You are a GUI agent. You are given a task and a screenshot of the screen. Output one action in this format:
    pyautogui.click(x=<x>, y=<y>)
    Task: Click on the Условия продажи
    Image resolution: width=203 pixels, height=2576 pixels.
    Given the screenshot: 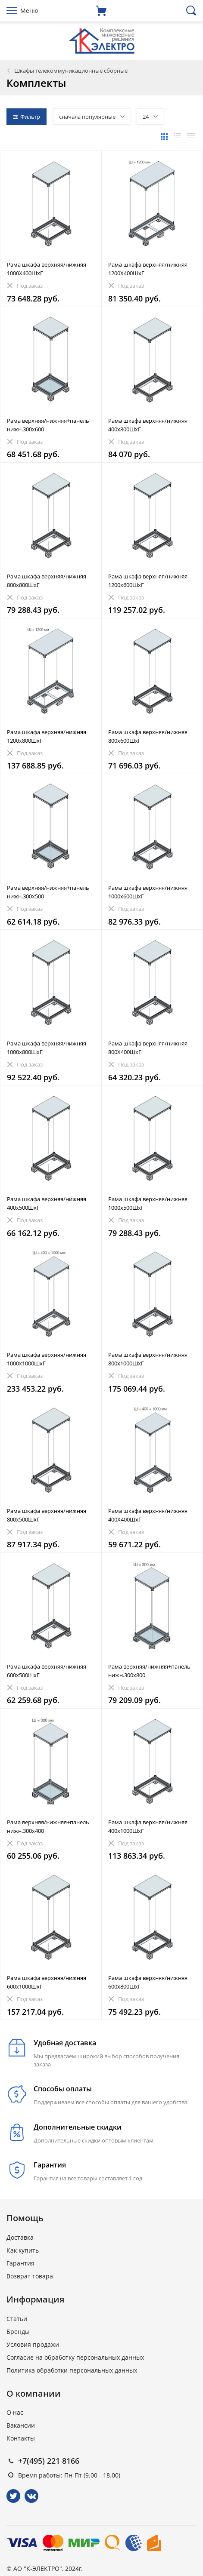 What is the action you would take?
    pyautogui.click(x=32, y=2344)
    